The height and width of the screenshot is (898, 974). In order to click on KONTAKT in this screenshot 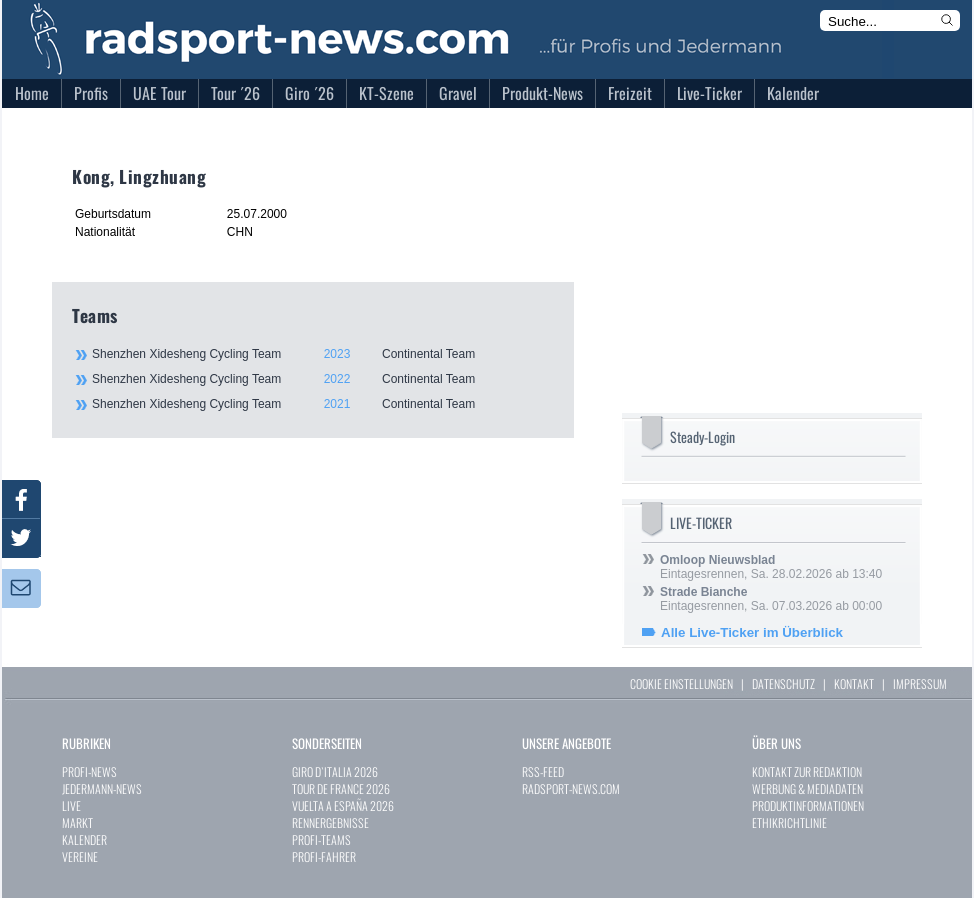, I will do `click(854, 683)`.